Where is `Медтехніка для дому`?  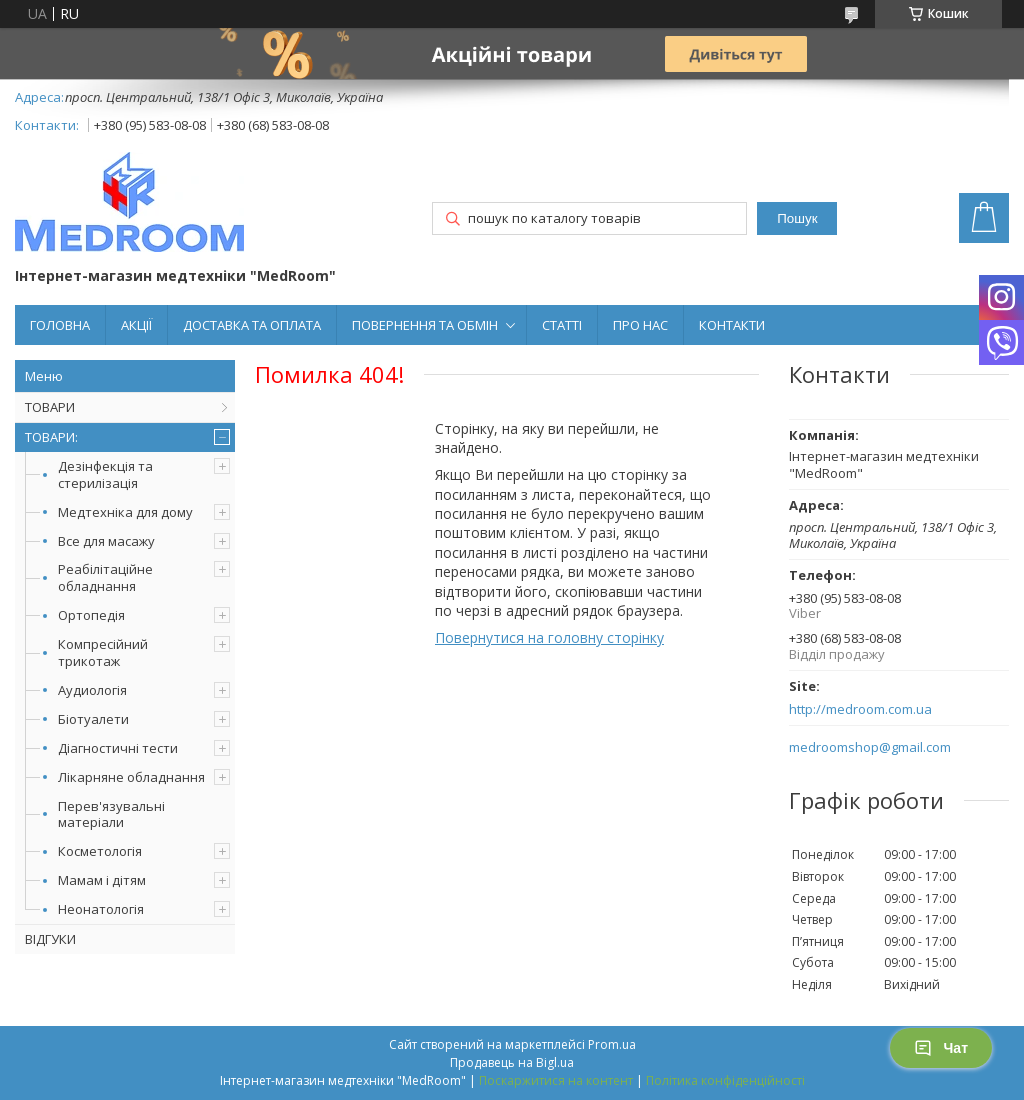 Медтехніка для дому is located at coordinates (125, 512).